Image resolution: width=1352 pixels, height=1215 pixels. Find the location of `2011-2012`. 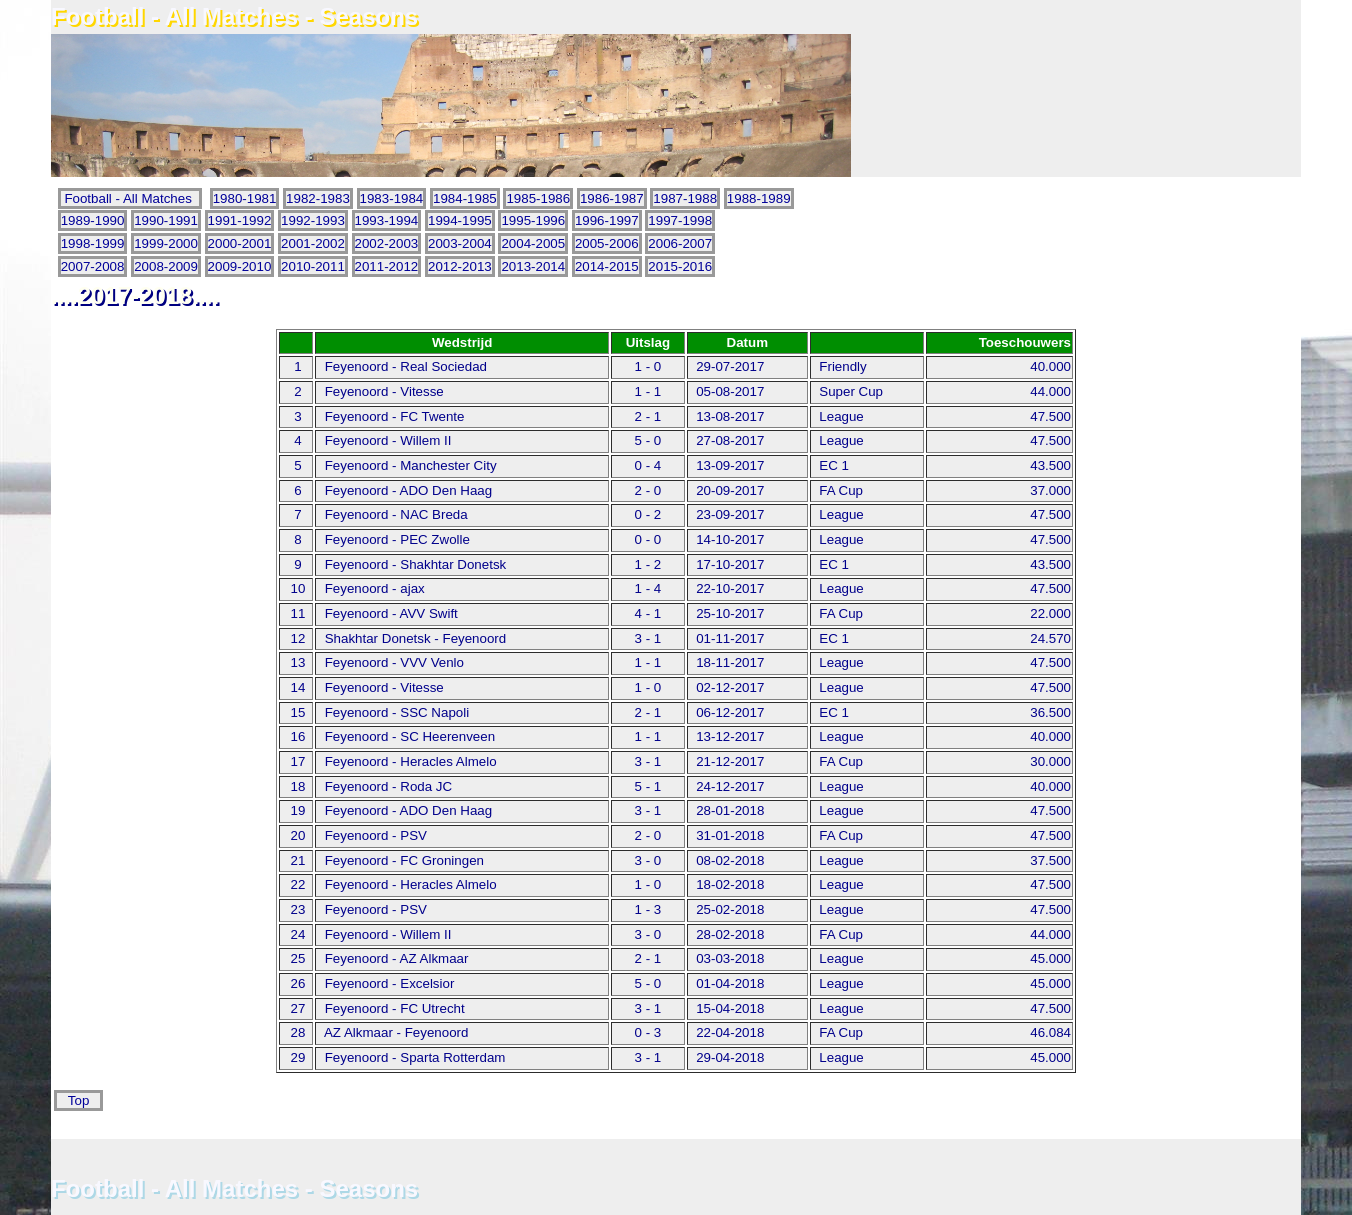

2011-2012 is located at coordinates (387, 266).